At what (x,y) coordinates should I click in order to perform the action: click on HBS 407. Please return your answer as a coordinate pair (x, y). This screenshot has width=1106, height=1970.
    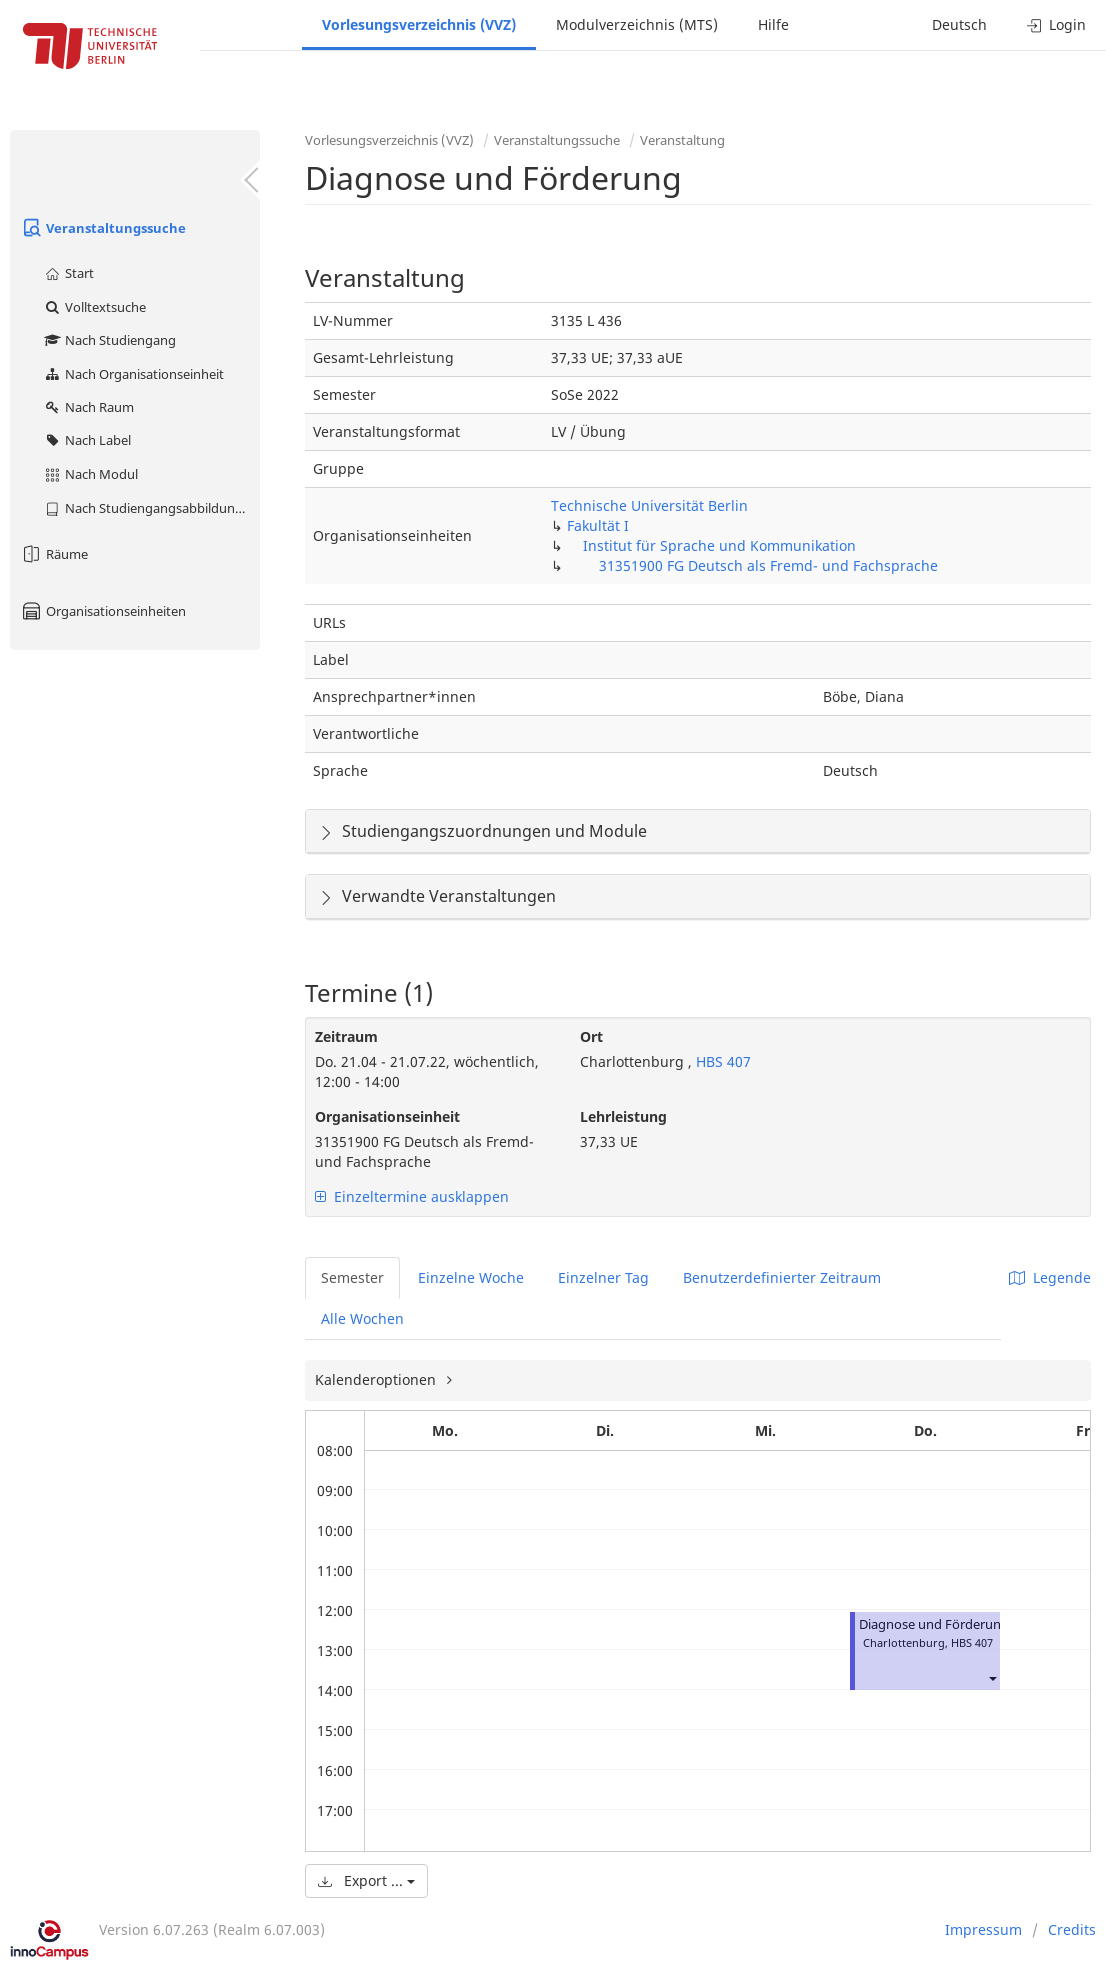
    Looking at the image, I should click on (721, 1061).